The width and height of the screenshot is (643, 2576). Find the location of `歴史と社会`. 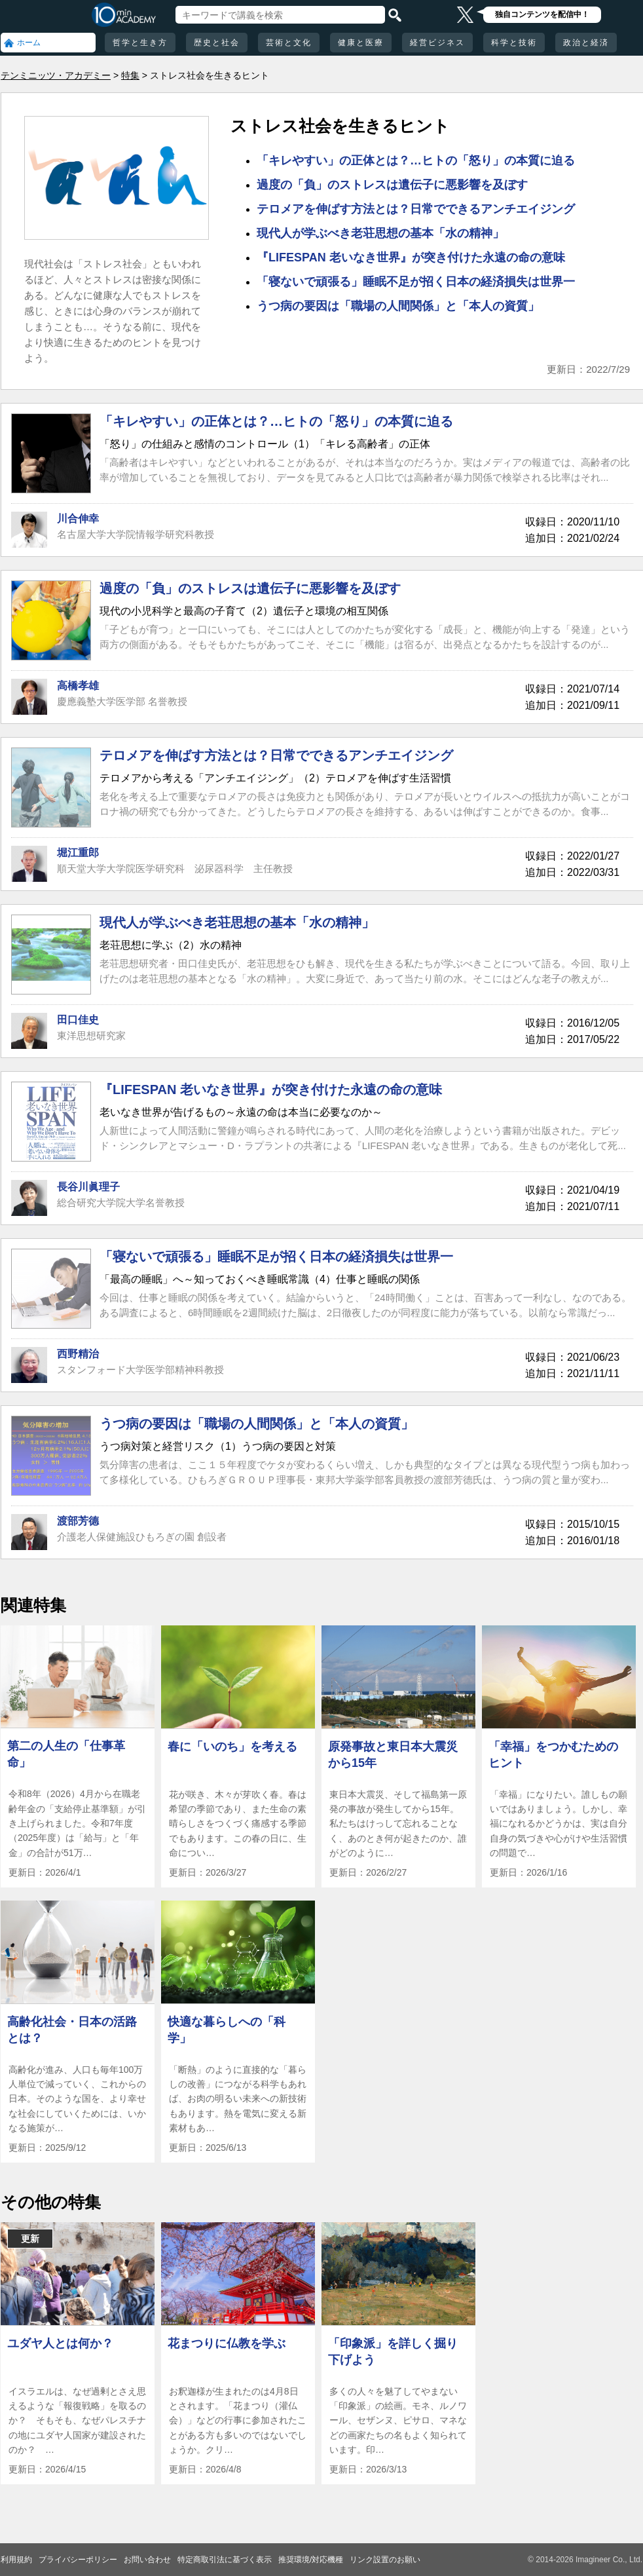

歴史と社会 is located at coordinates (217, 42).